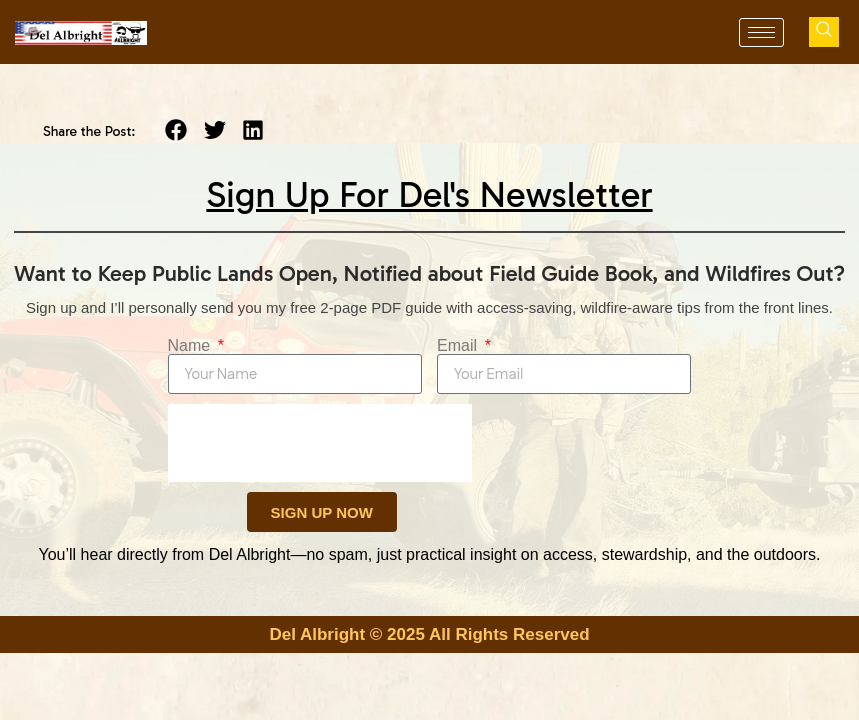 The image size is (859, 720). What do you see at coordinates (191, 346) in the screenshot?
I see `Name` at bounding box center [191, 346].